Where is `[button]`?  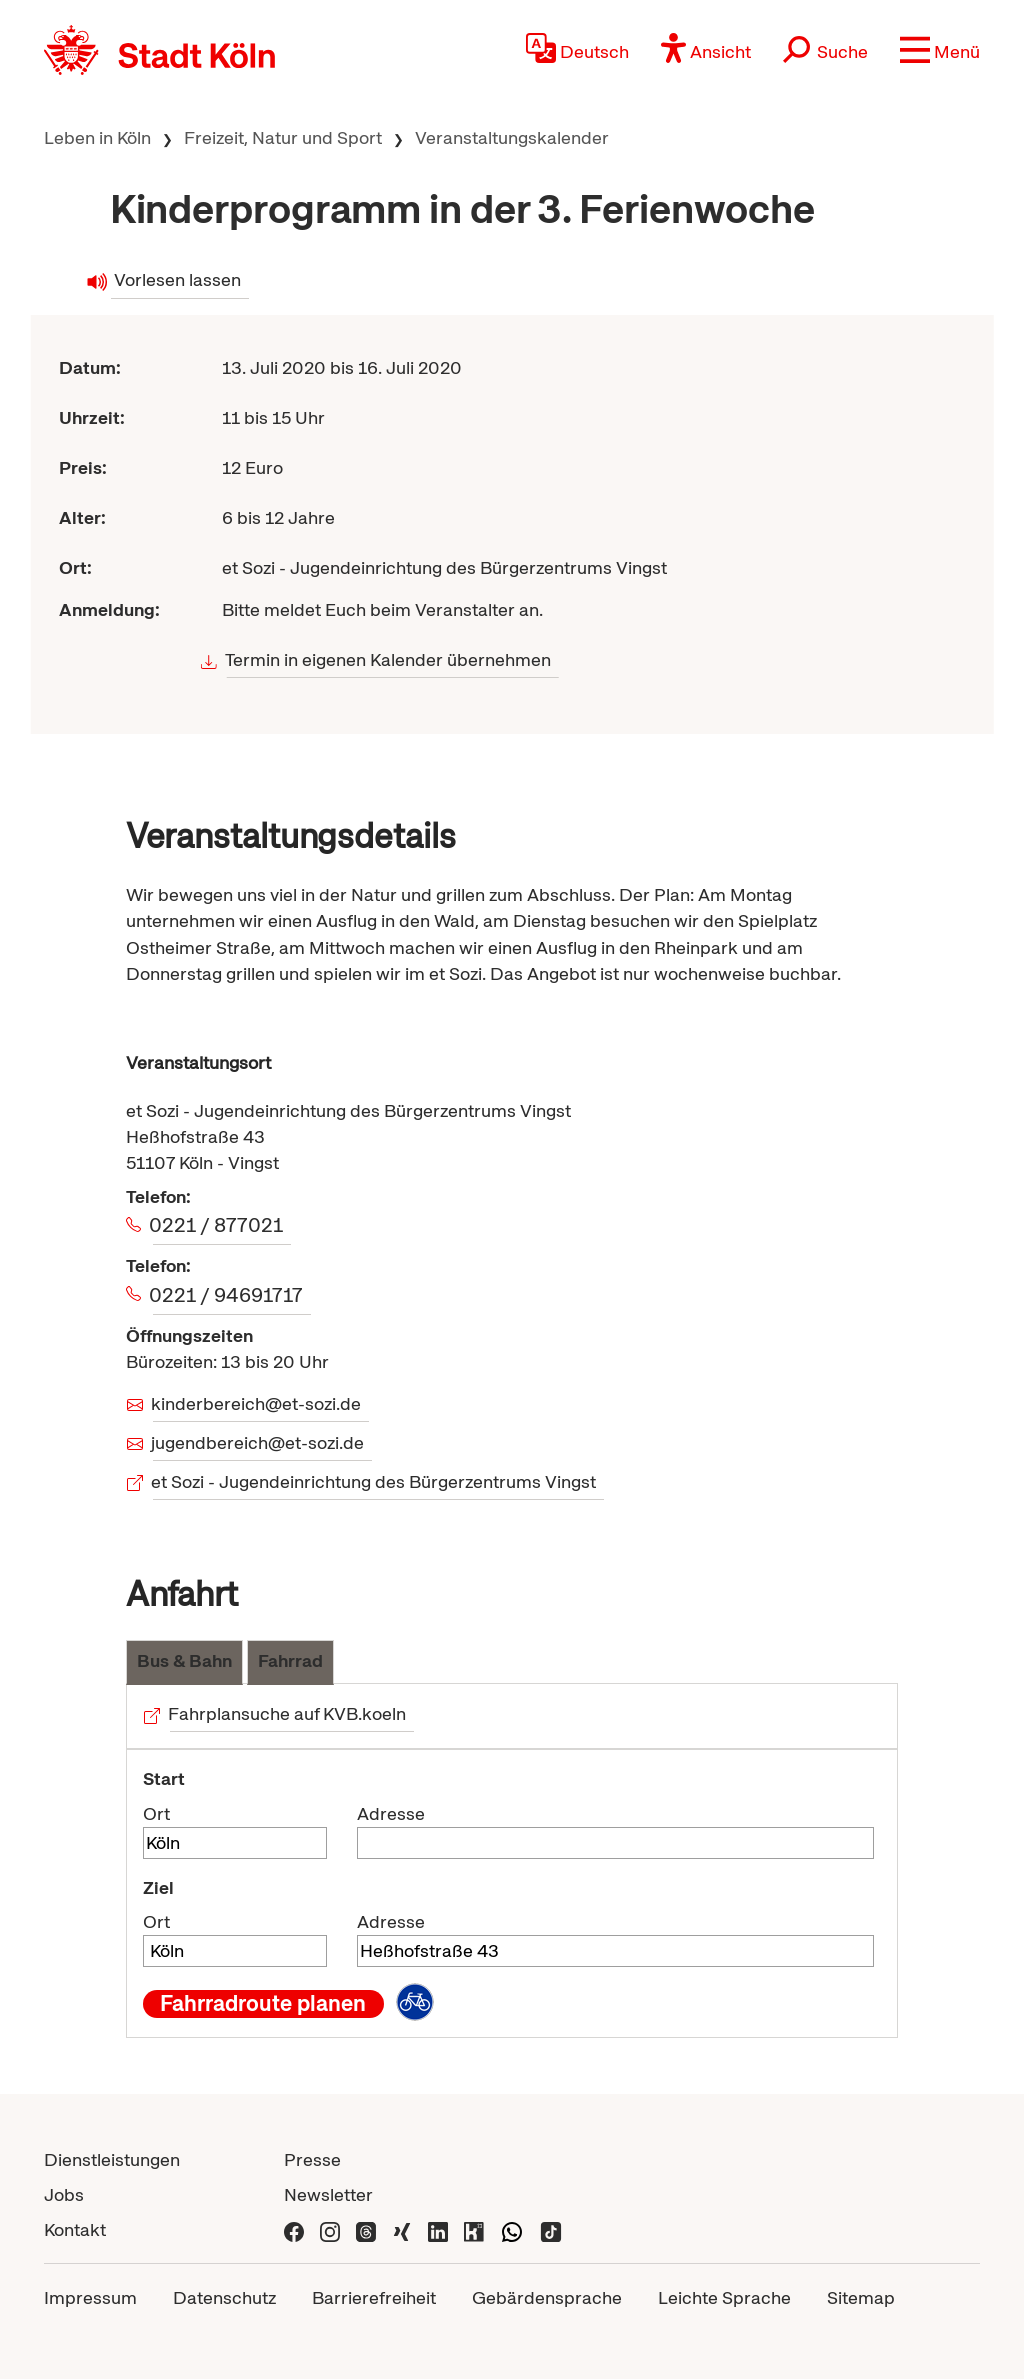
[button] is located at coordinates (940, 50).